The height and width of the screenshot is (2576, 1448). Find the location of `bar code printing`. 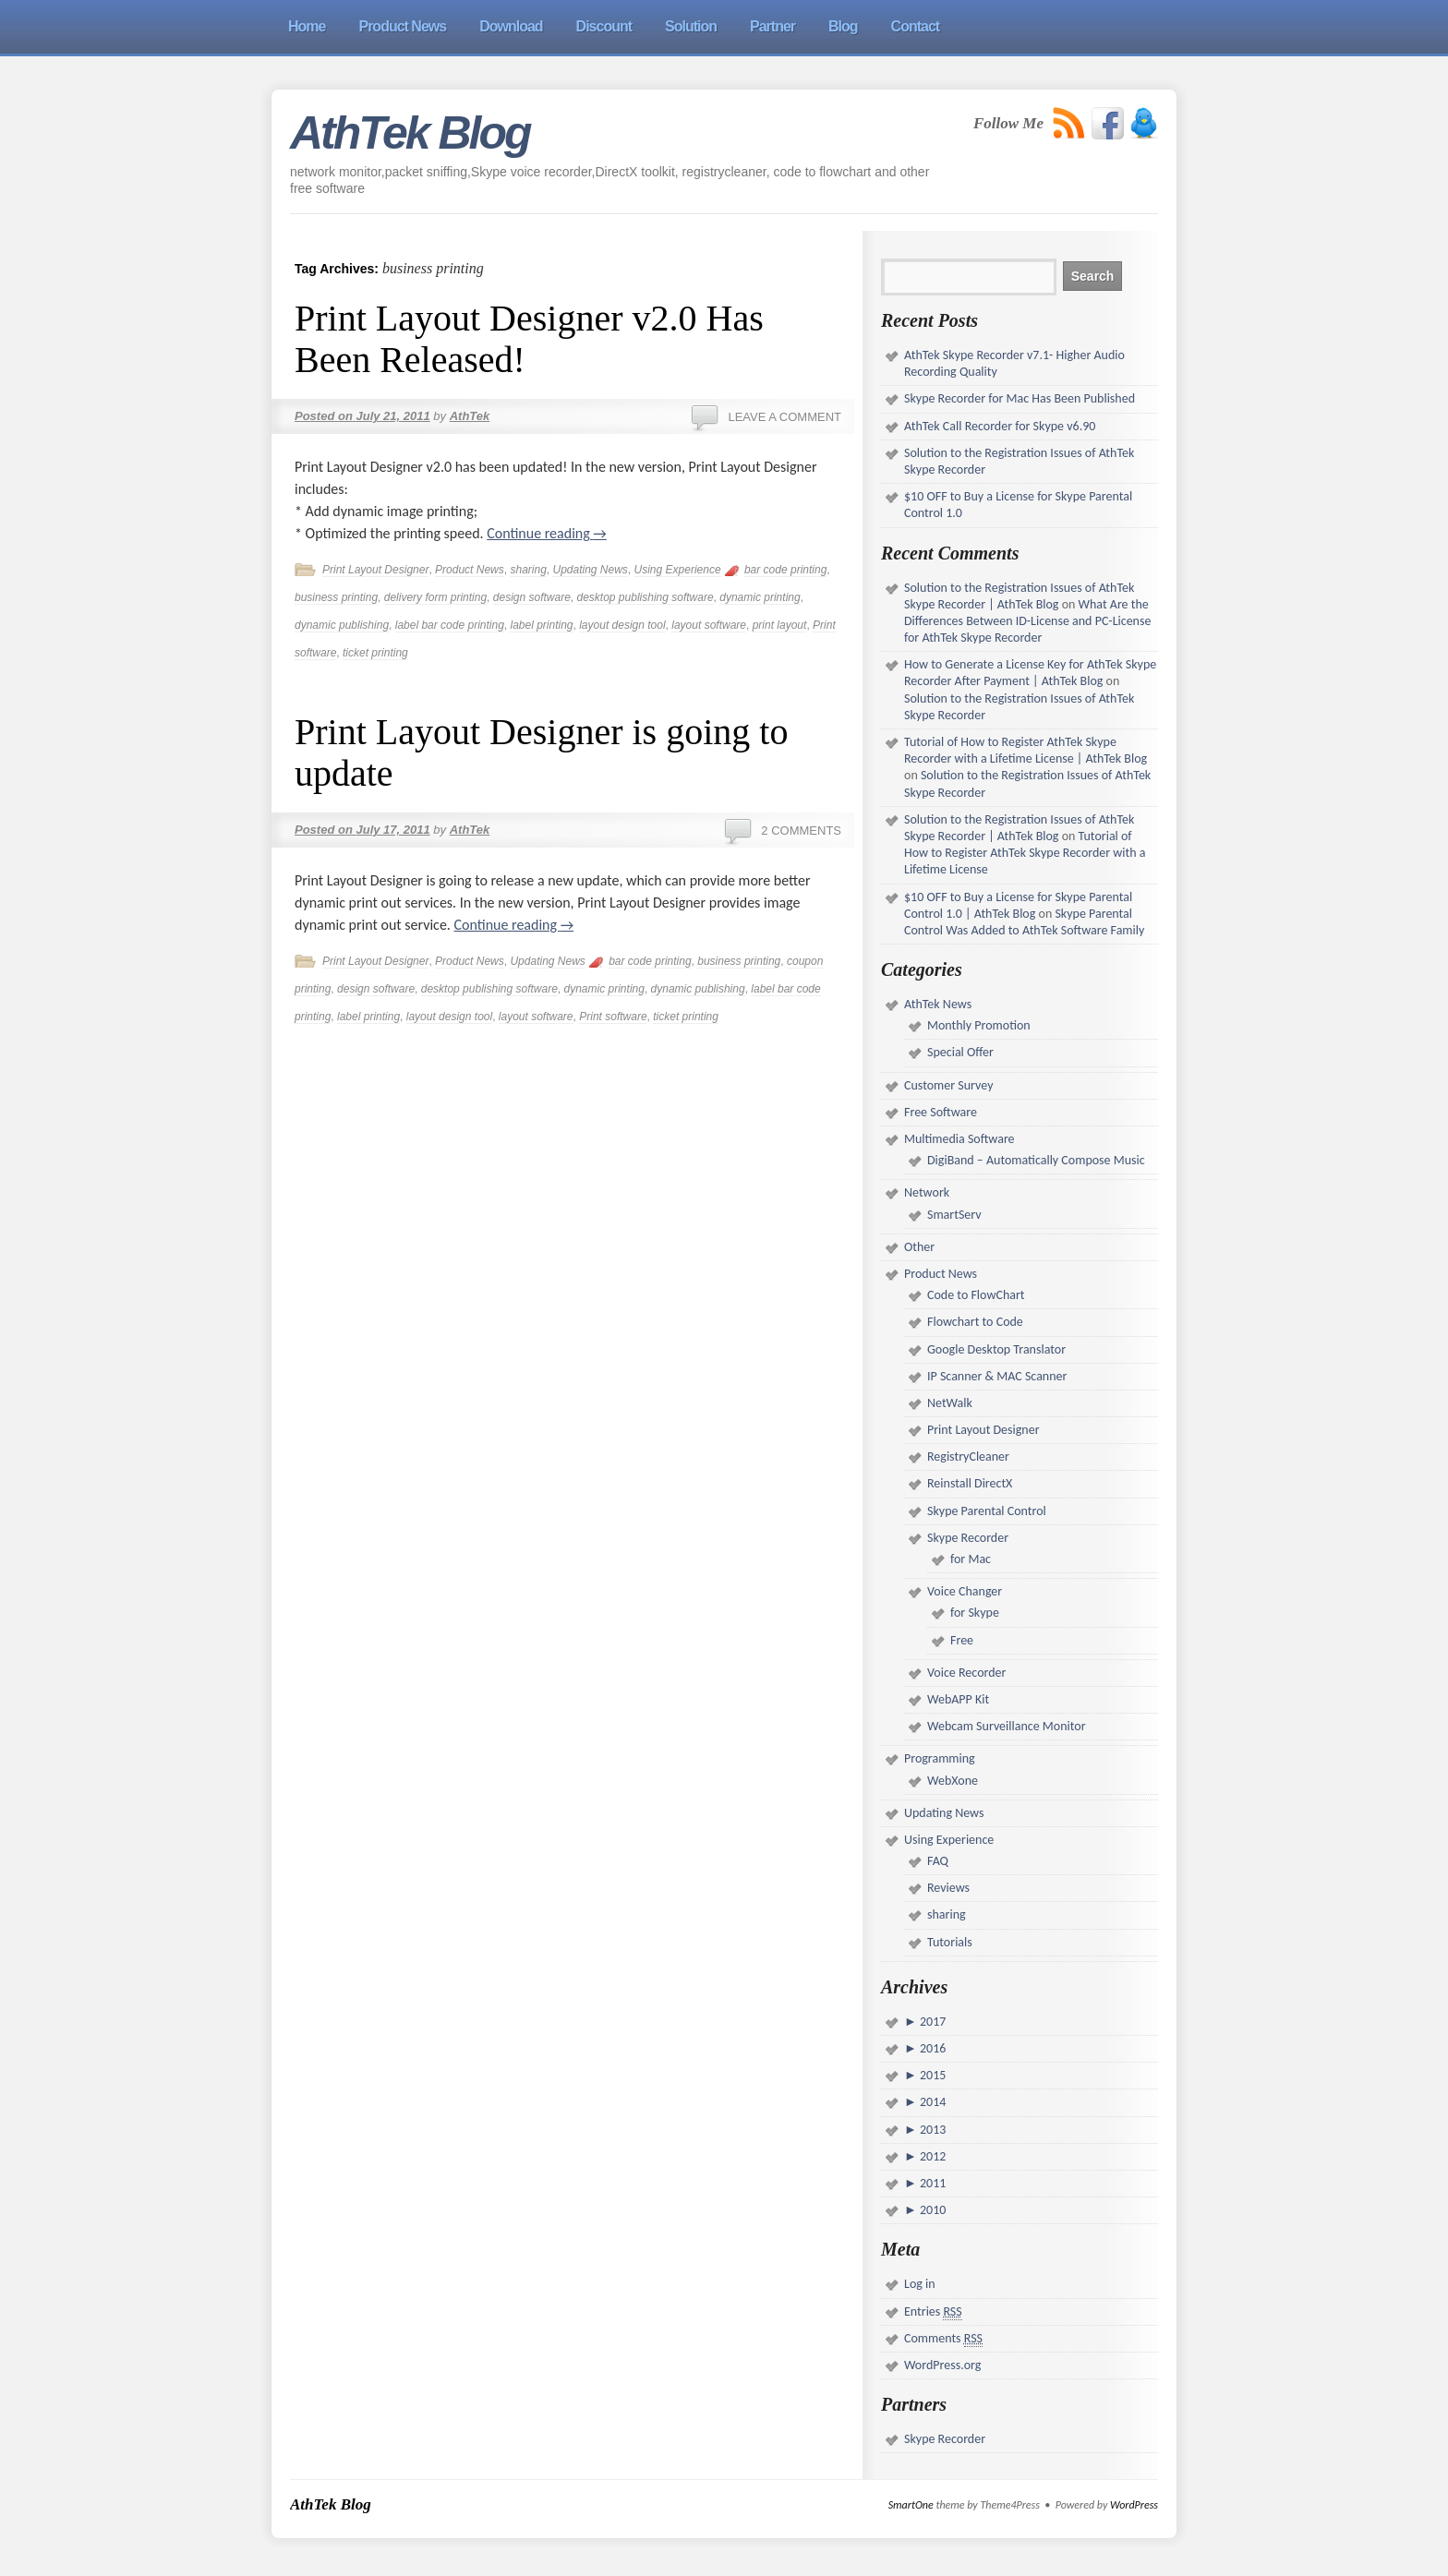

bar code printing is located at coordinates (785, 569).